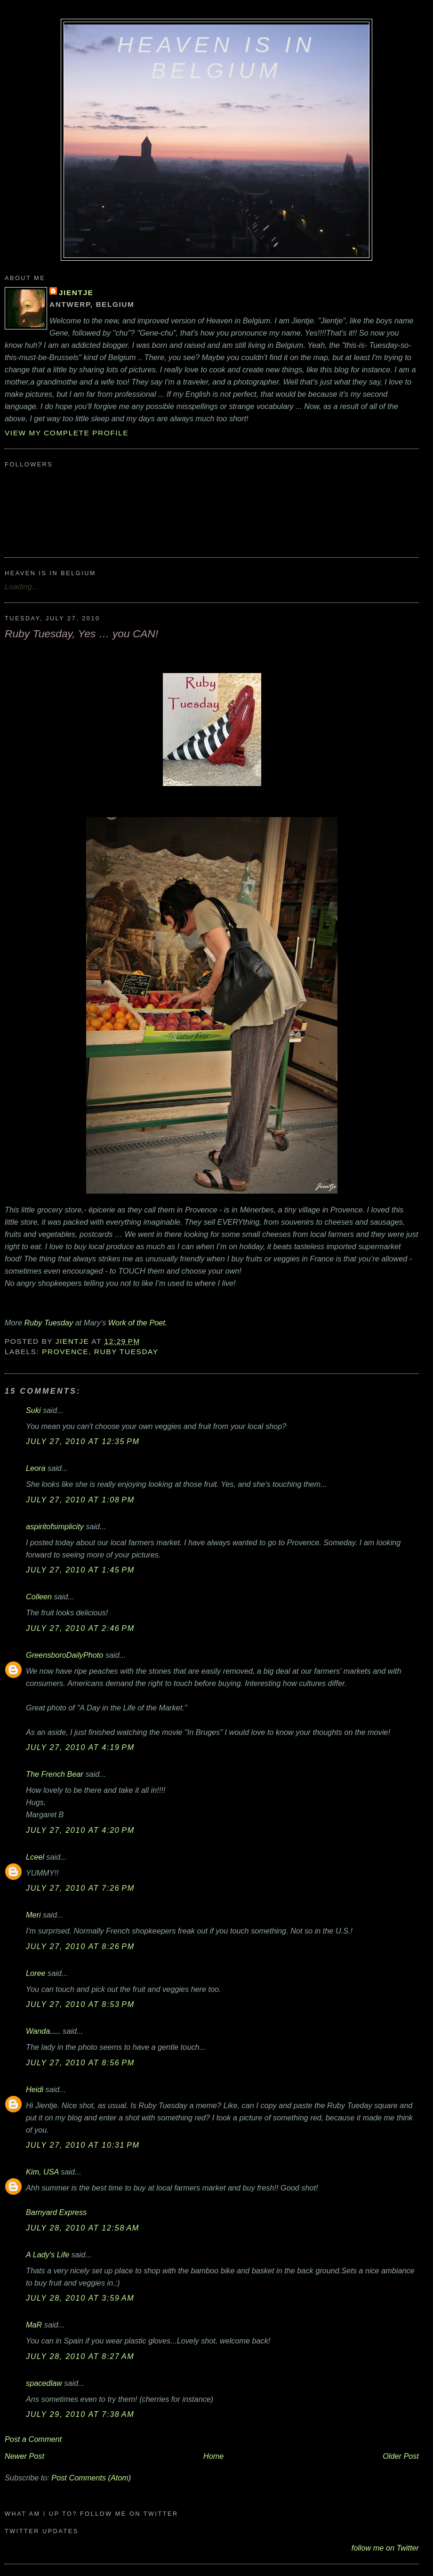  Describe the element at coordinates (33, 2439) in the screenshot. I see `Post a Comment` at that location.